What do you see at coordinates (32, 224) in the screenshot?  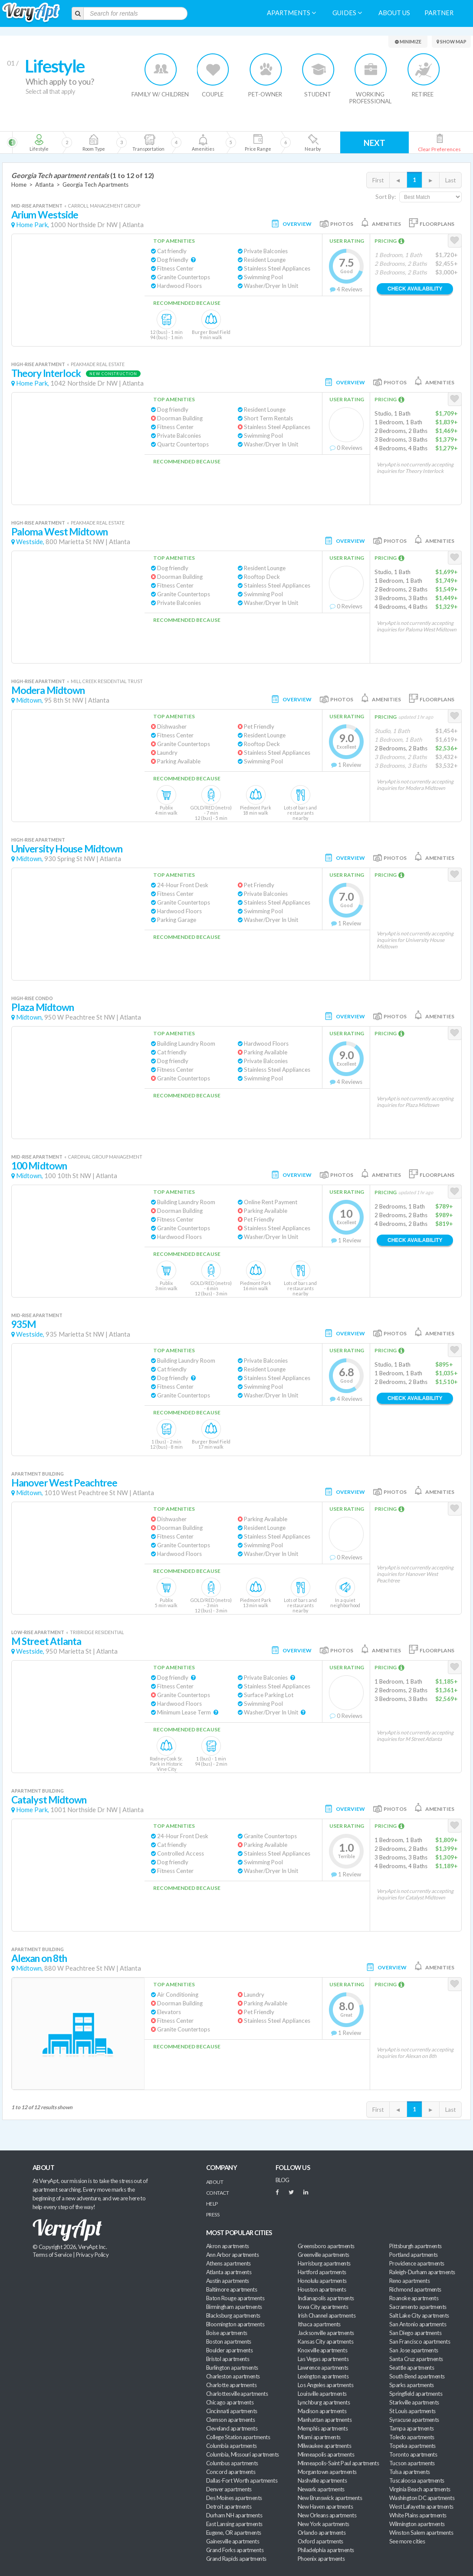 I see `Home Park,` at bounding box center [32, 224].